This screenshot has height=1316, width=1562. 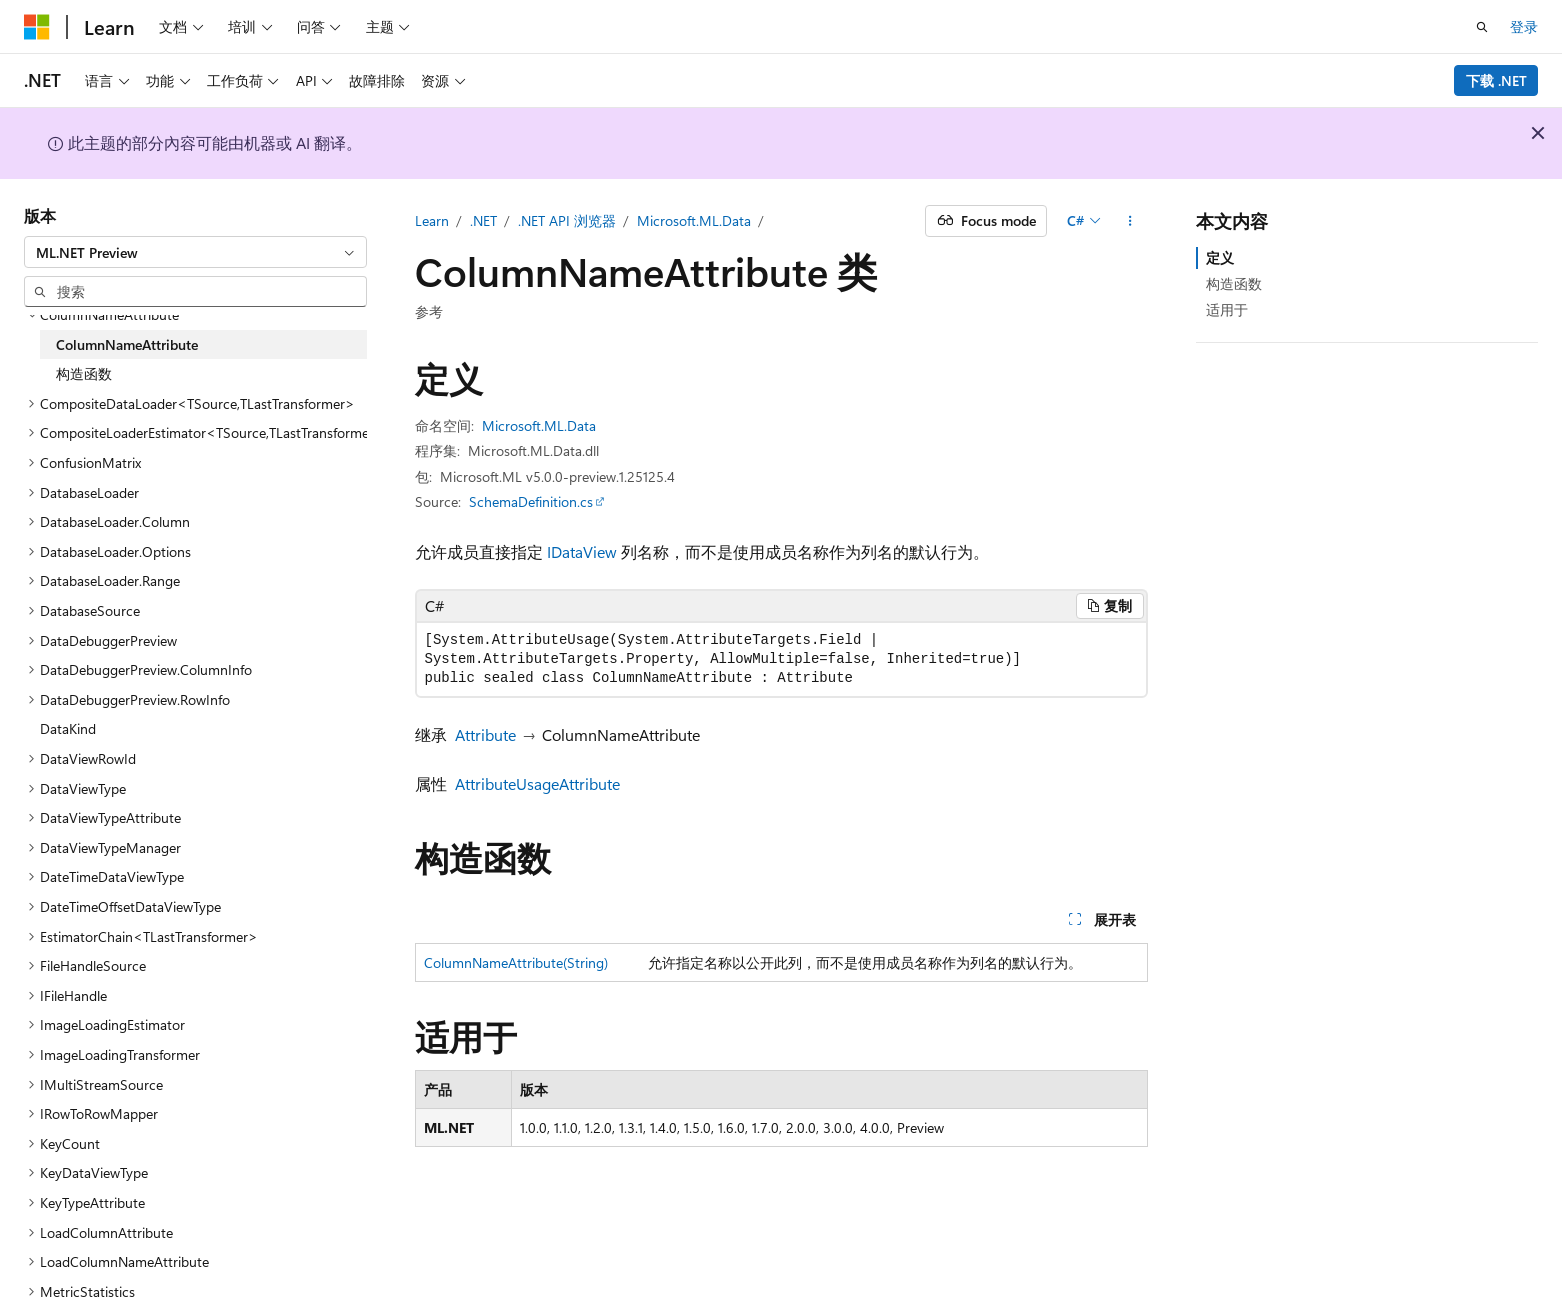 I want to click on 构造函数, so click(x=1234, y=283).